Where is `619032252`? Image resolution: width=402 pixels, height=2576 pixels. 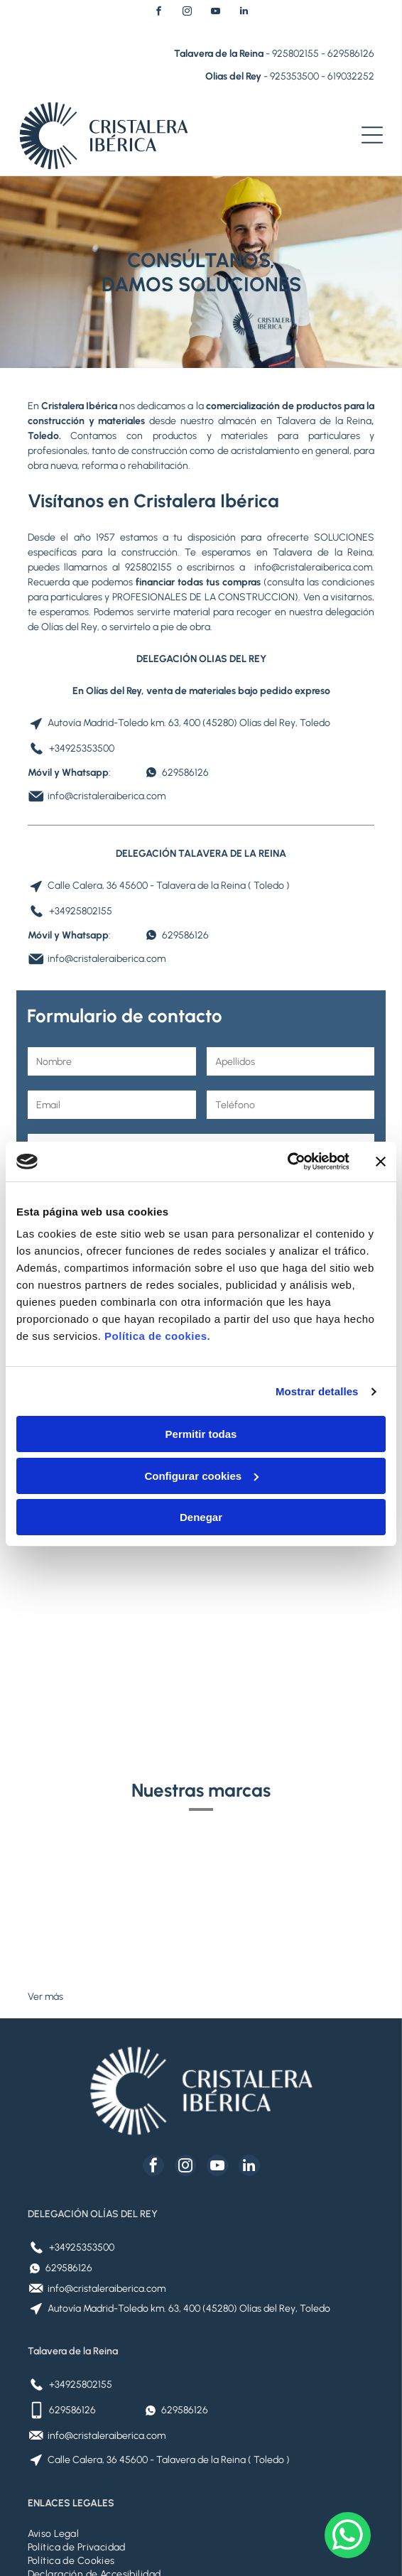
619032252 is located at coordinates (350, 76).